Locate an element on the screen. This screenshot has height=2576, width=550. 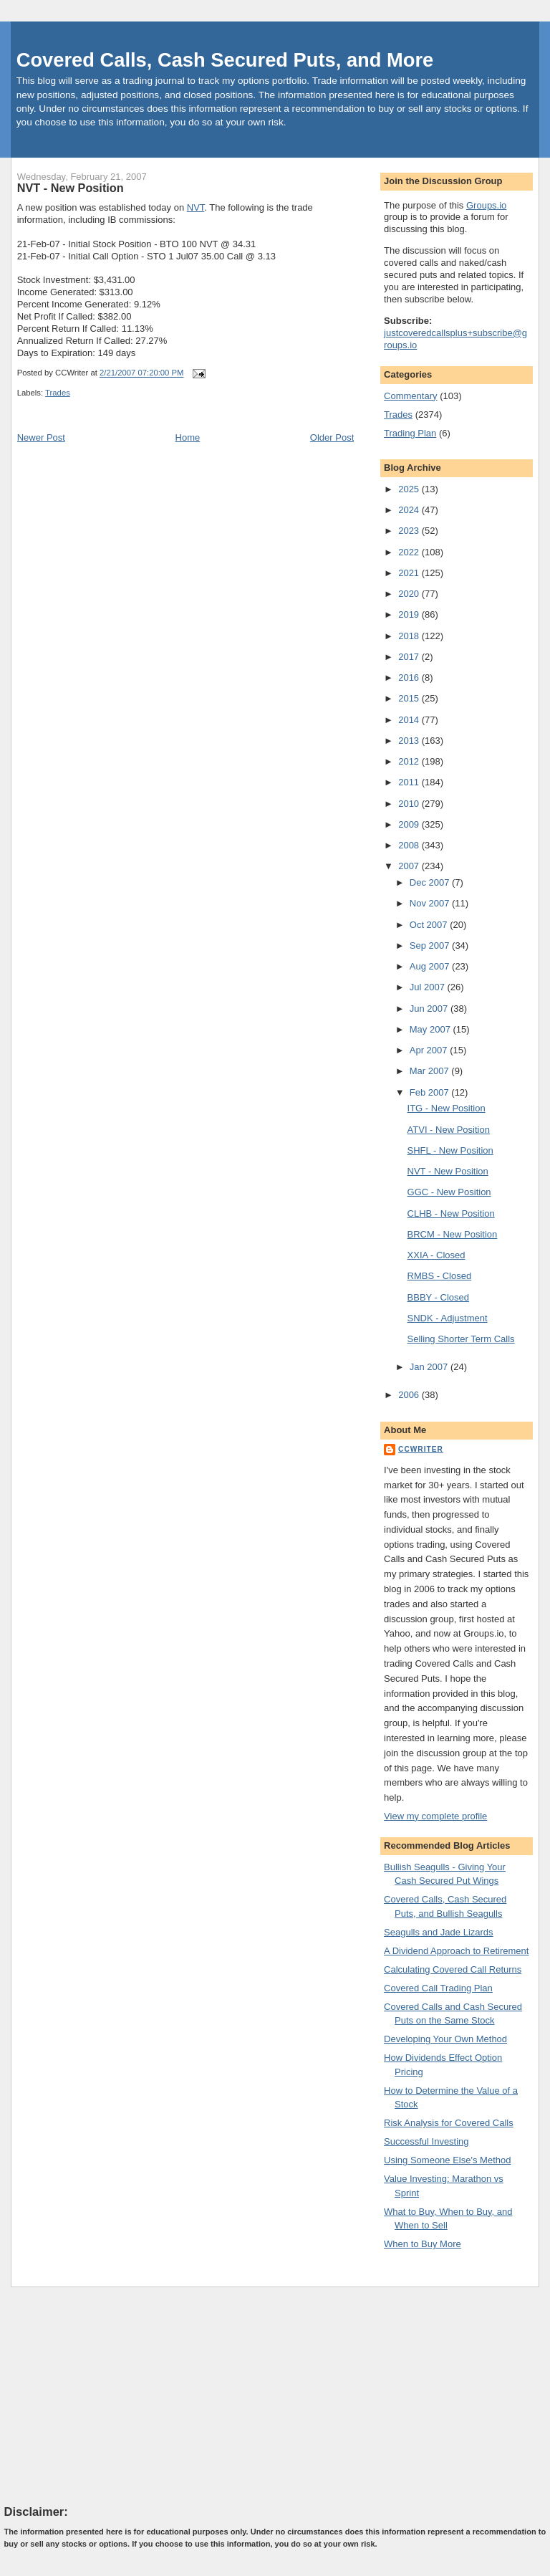
2023 is located at coordinates (410, 530).